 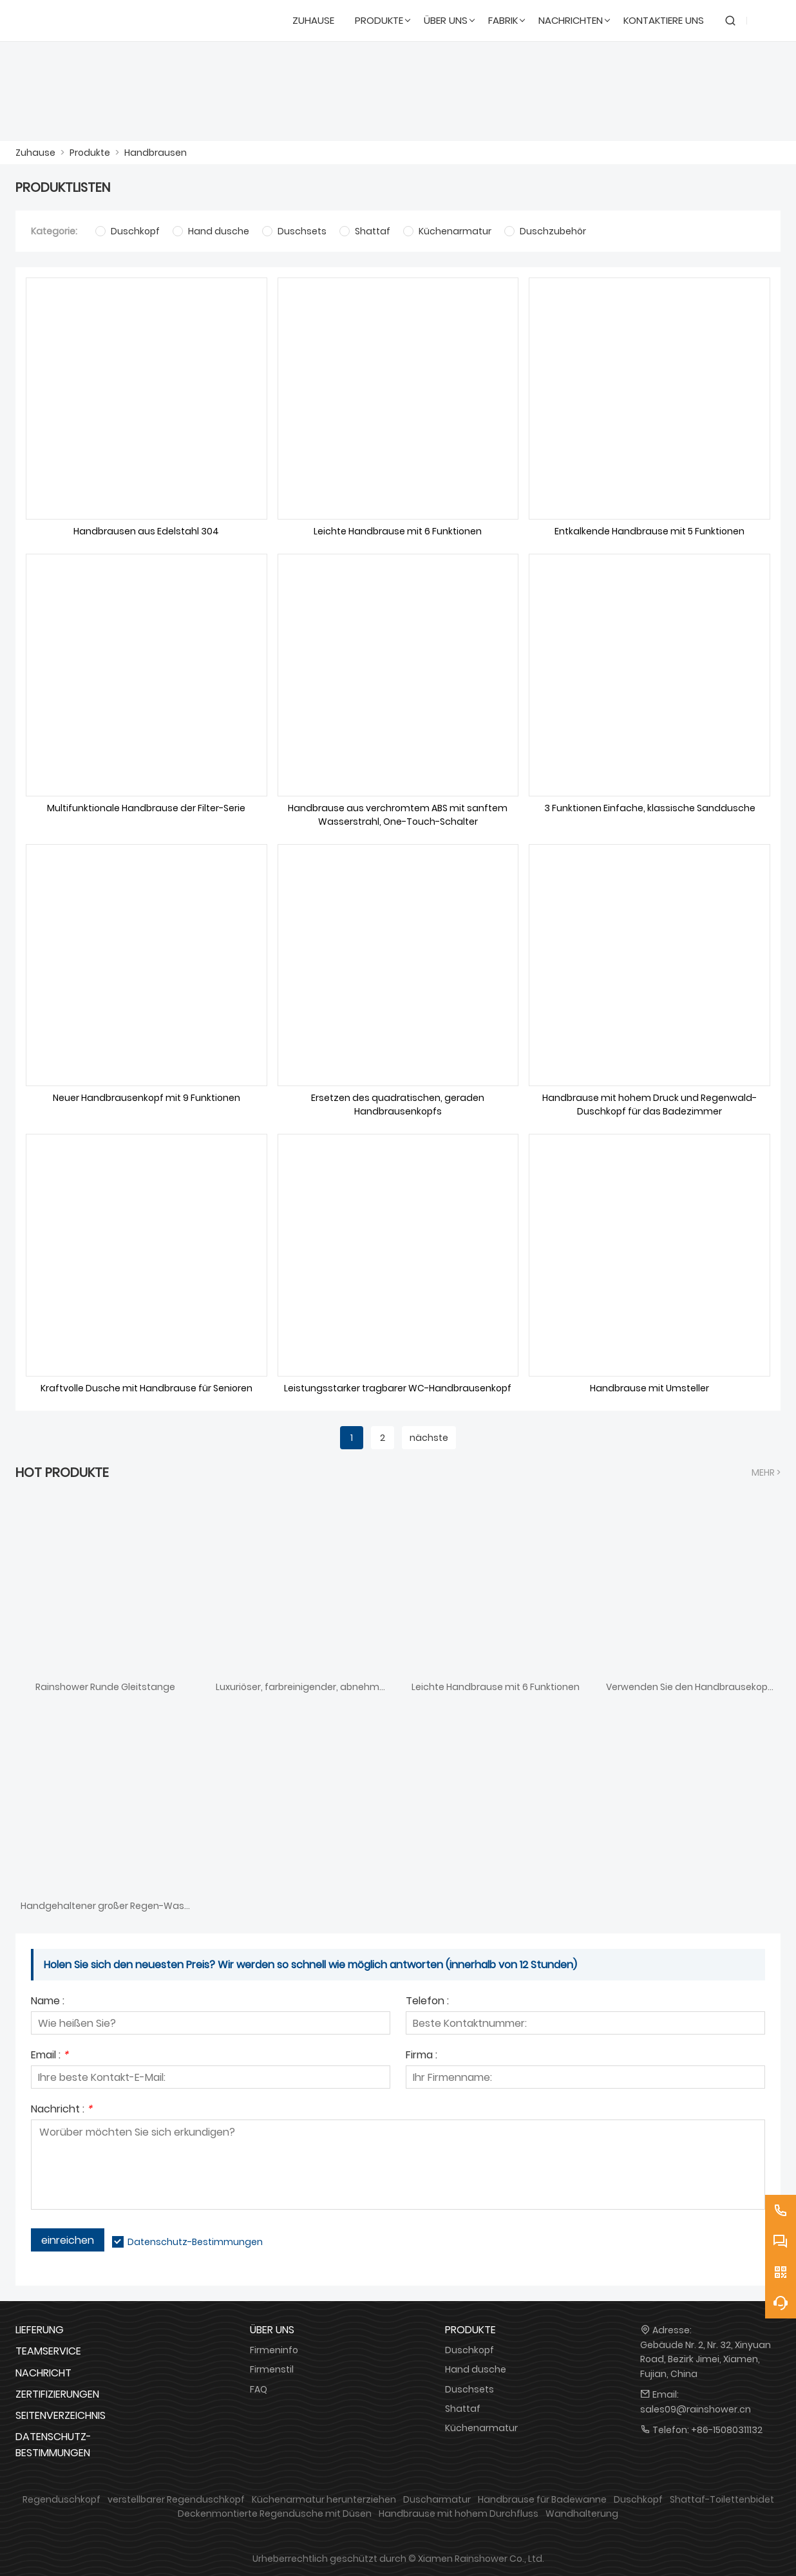 I want to click on Duschsets, so click(x=469, y=2389).